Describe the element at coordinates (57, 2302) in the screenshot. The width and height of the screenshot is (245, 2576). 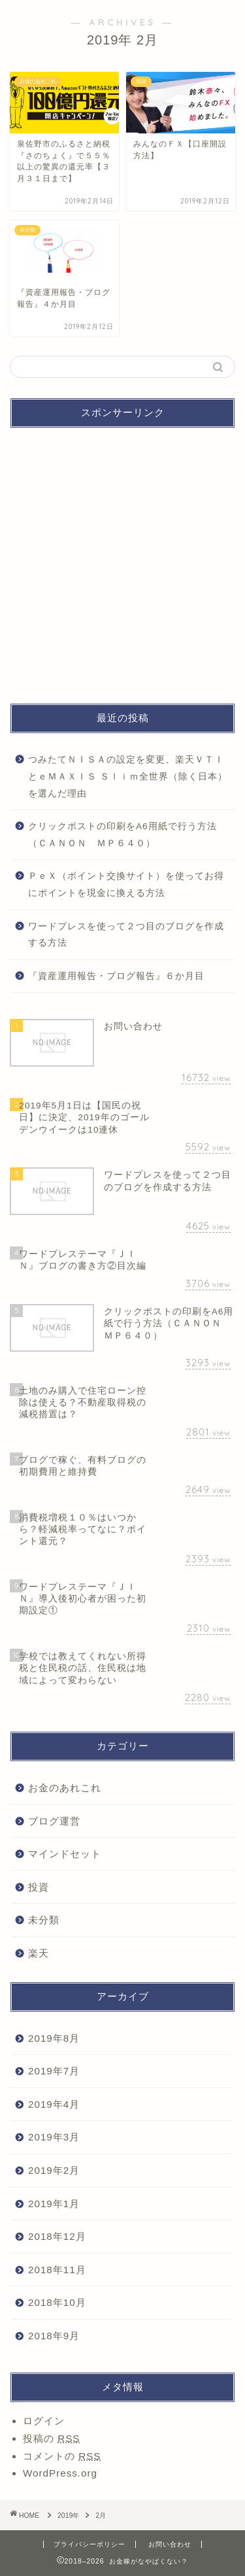
I see `2018年10月` at that location.